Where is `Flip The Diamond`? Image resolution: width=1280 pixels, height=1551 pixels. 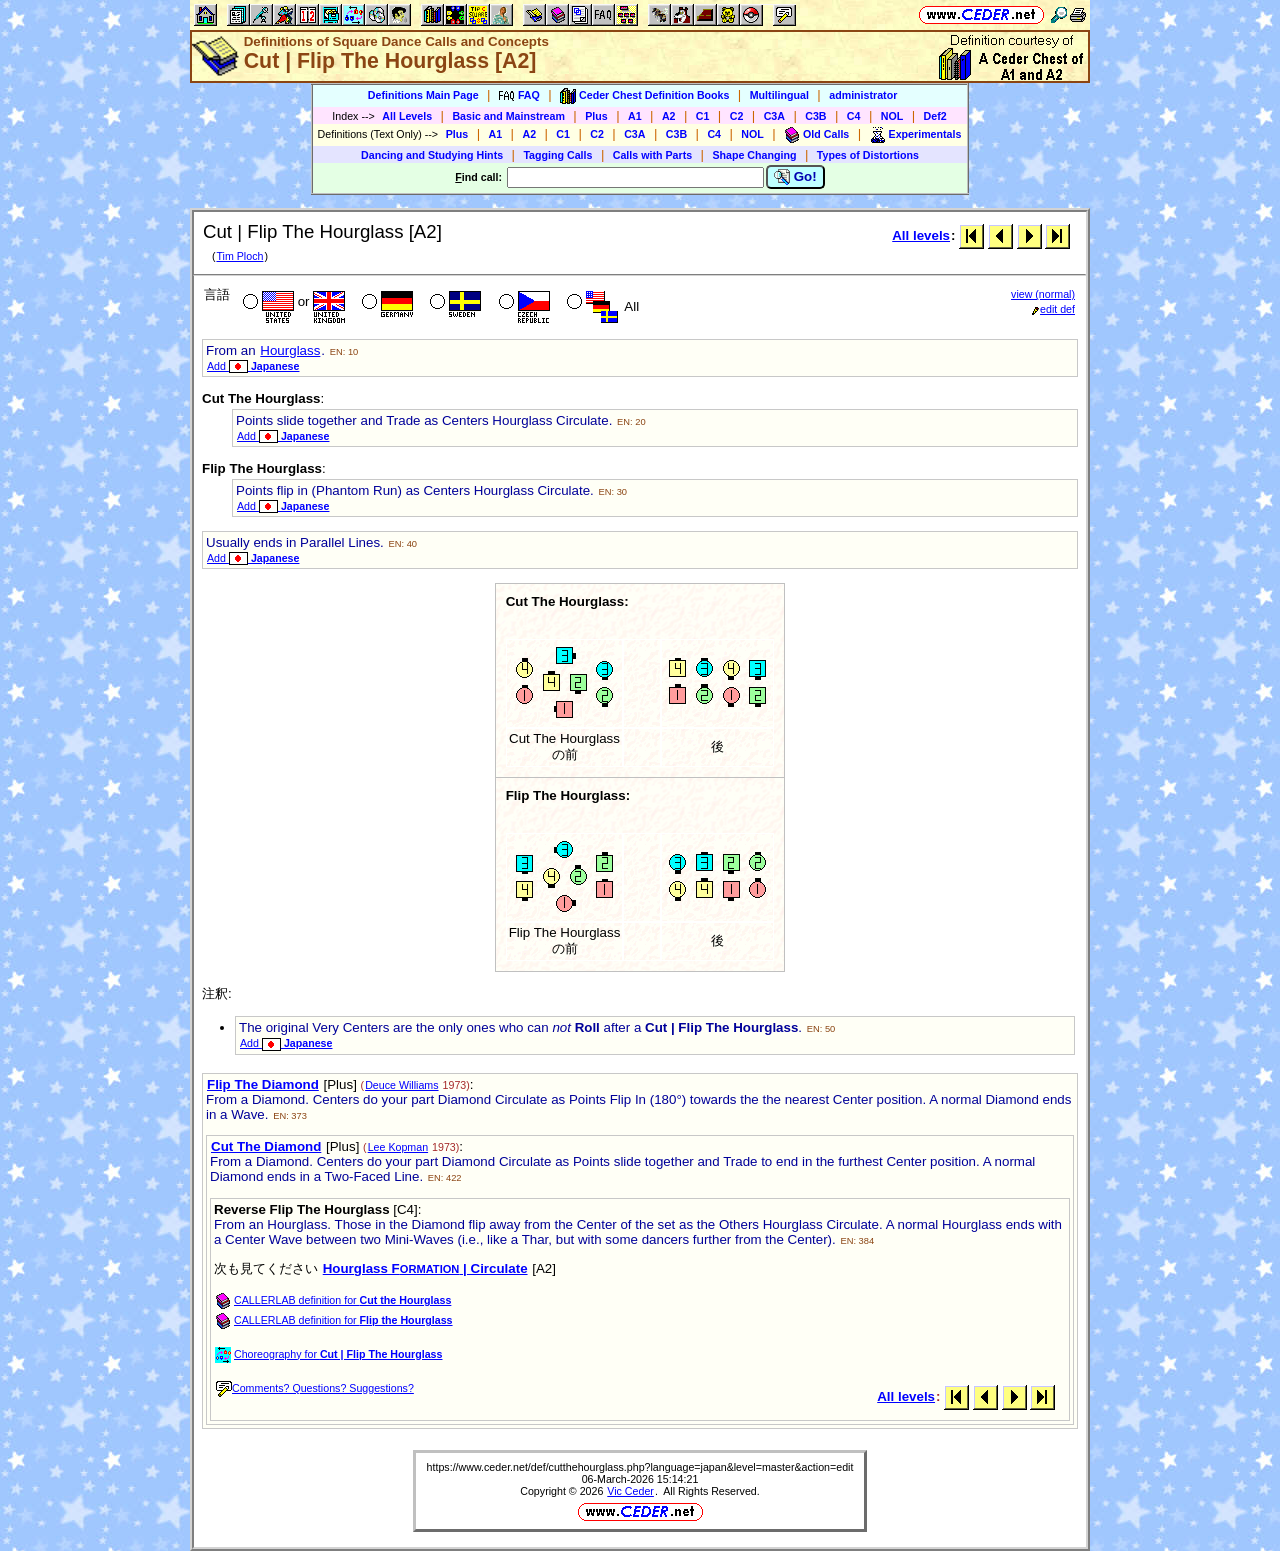
Flip The Diamond is located at coordinates (263, 1084).